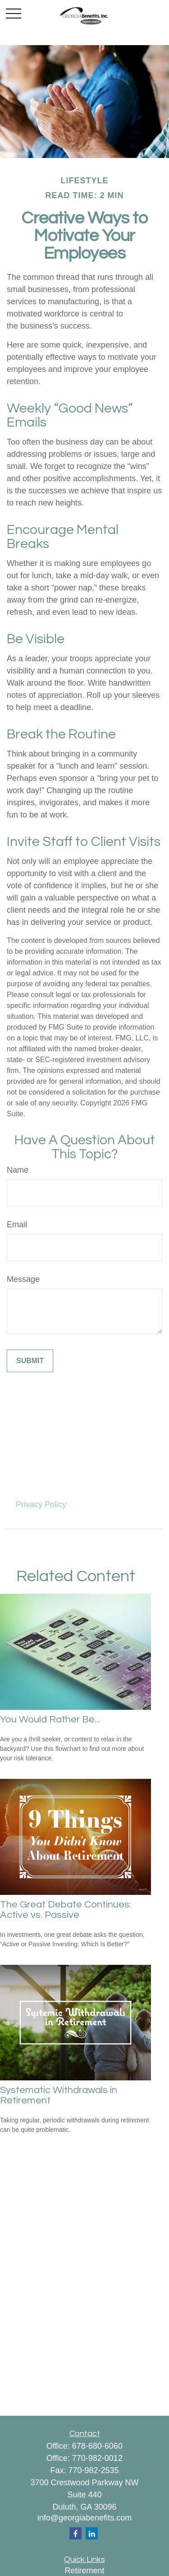 This screenshot has width=169, height=2576. I want to click on Message, so click(23, 1279).